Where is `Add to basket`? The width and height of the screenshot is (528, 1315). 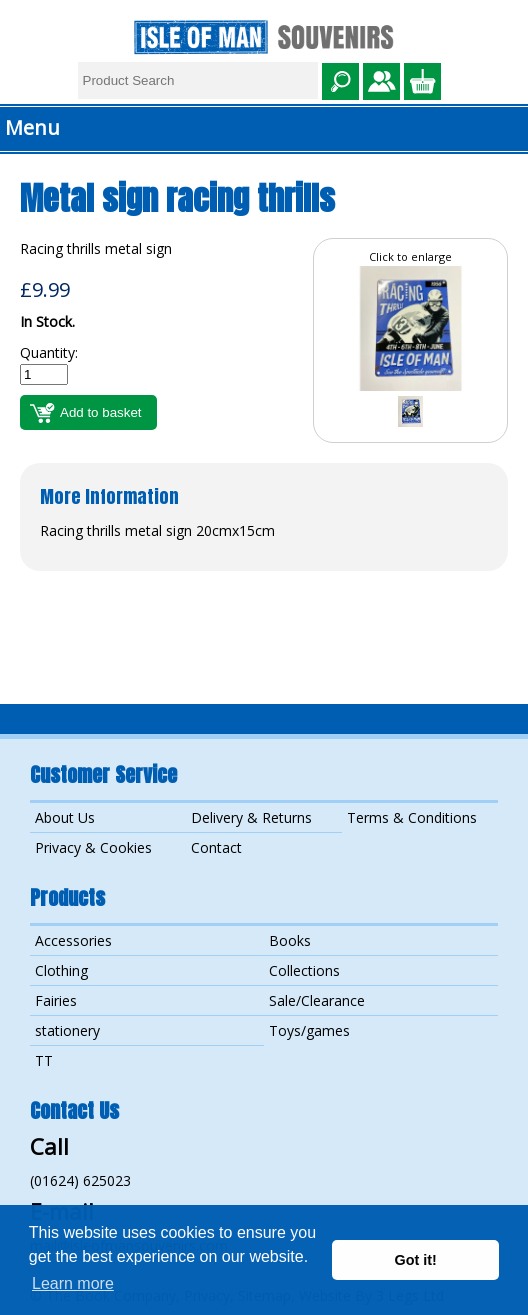 Add to basket is located at coordinates (101, 412).